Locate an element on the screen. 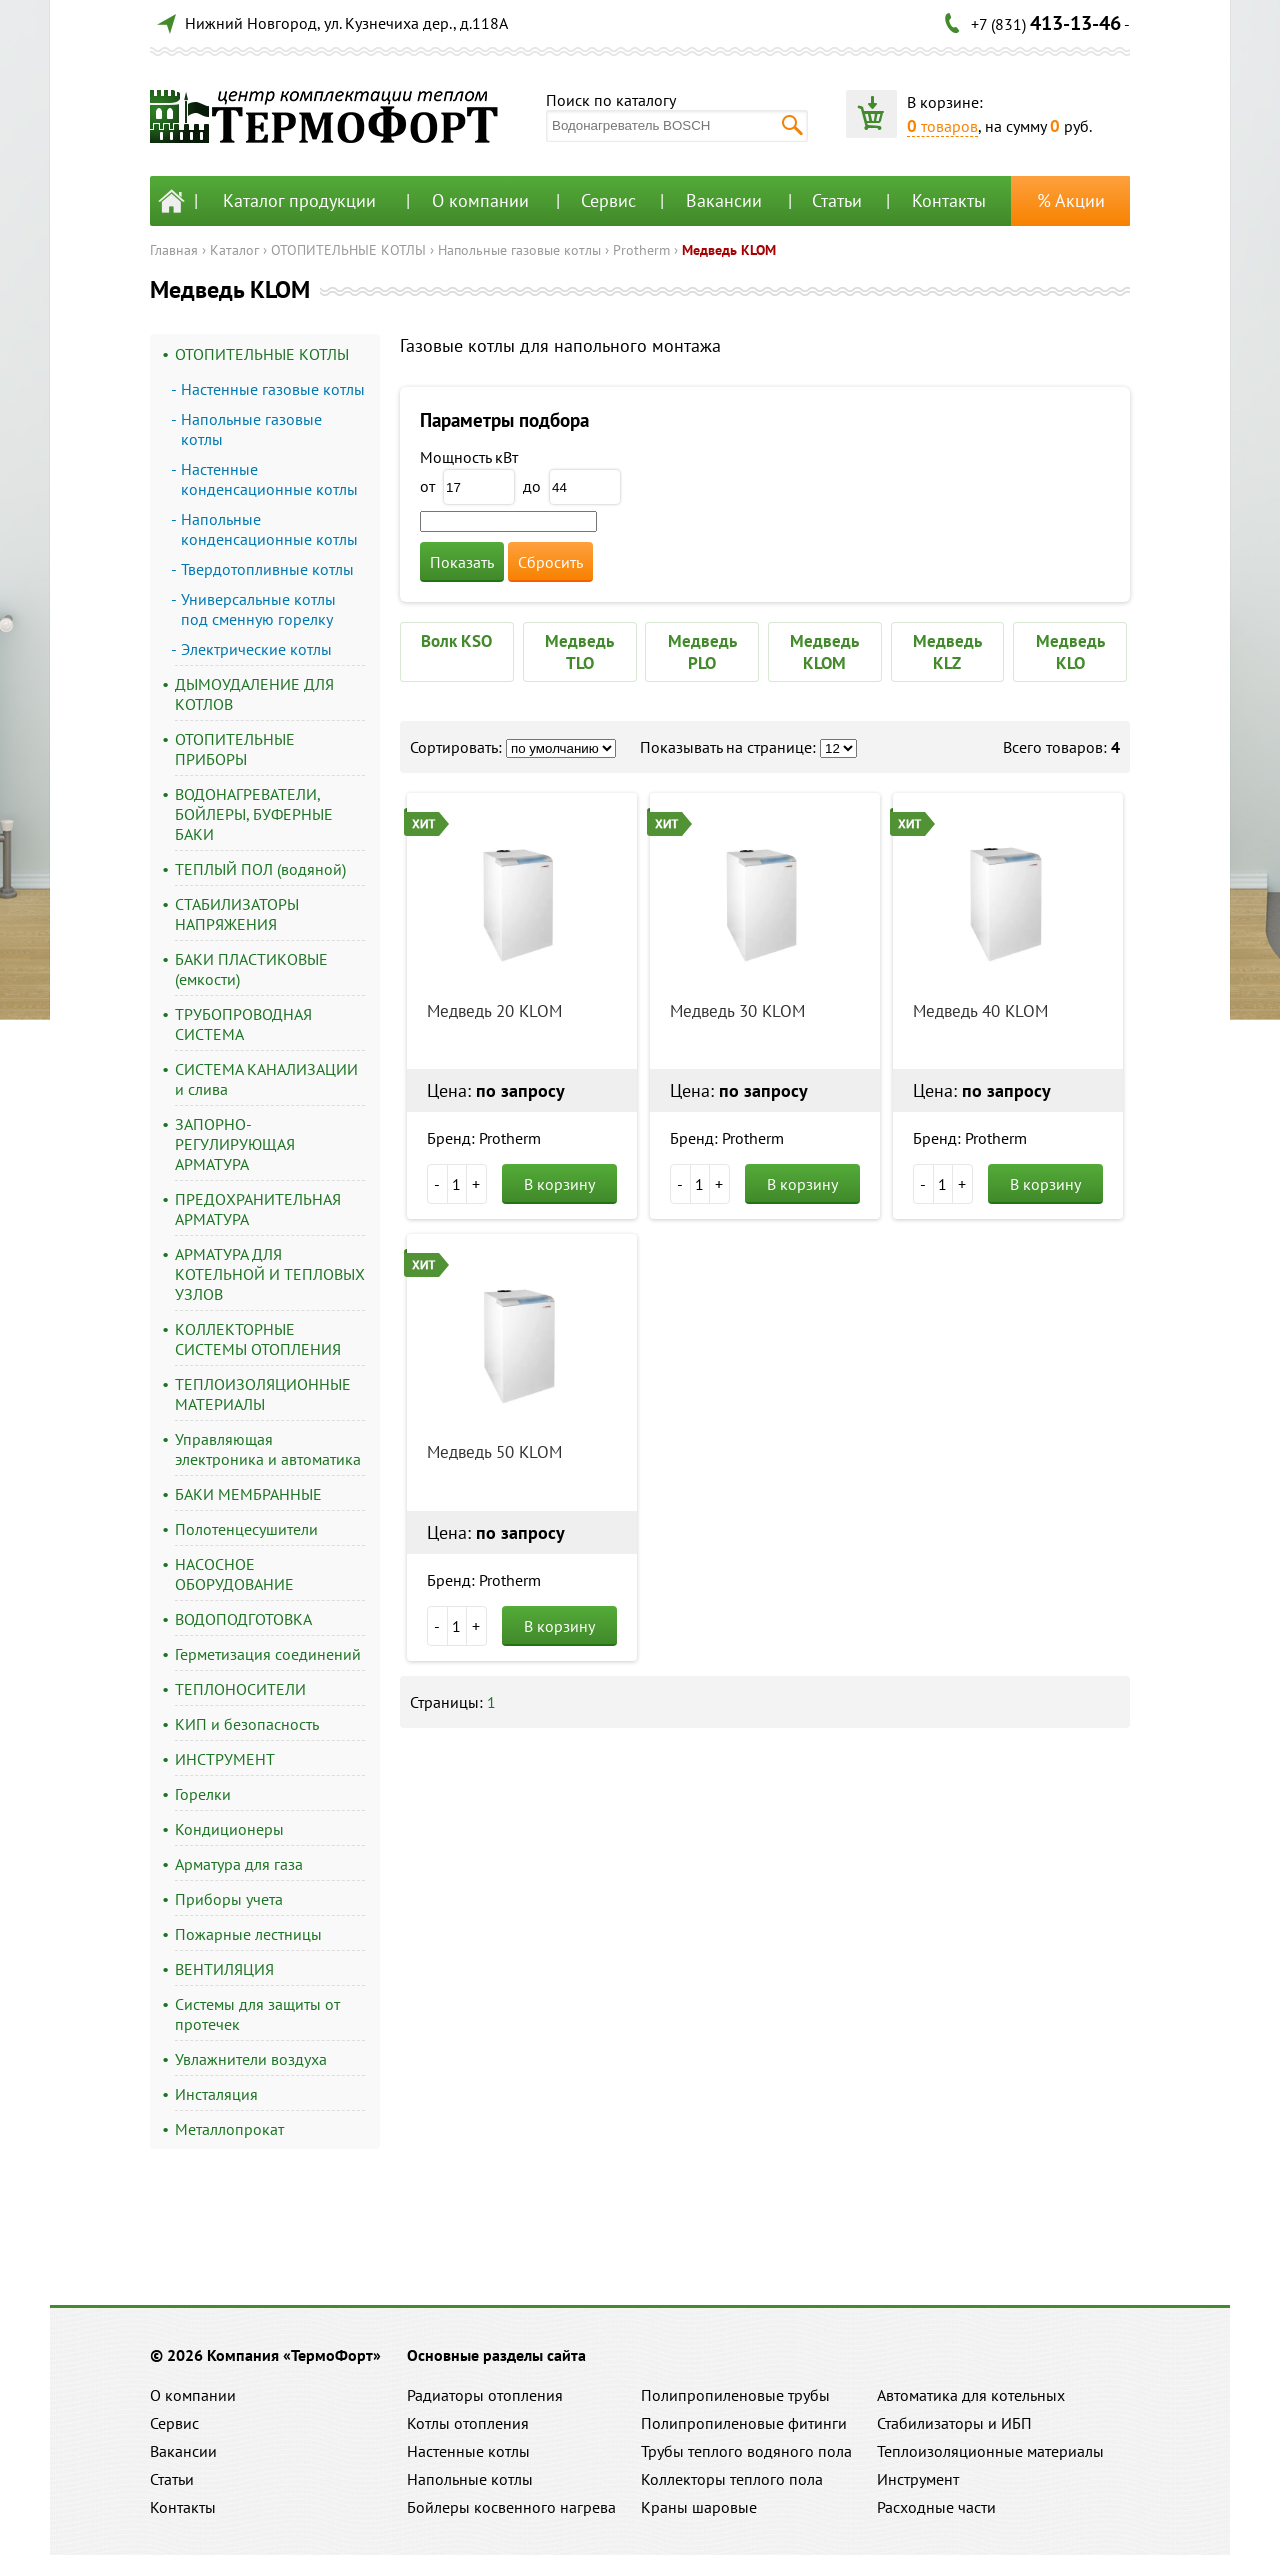  ВОДОПОДГОТОВКА is located at coordinates (243, 1619).